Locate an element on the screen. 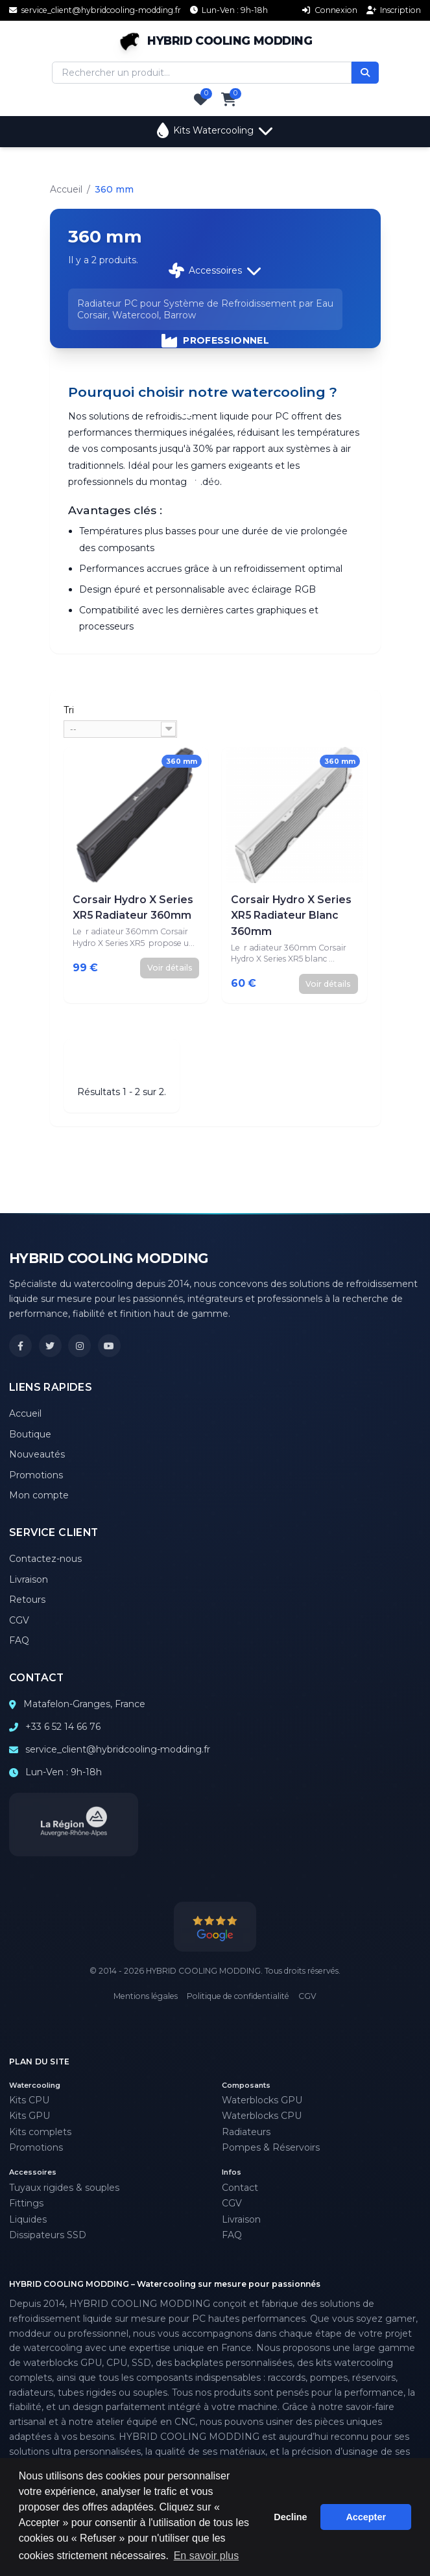 This screenshot has width=430, height=2576. Connexion is located at coordinates (329, 10).